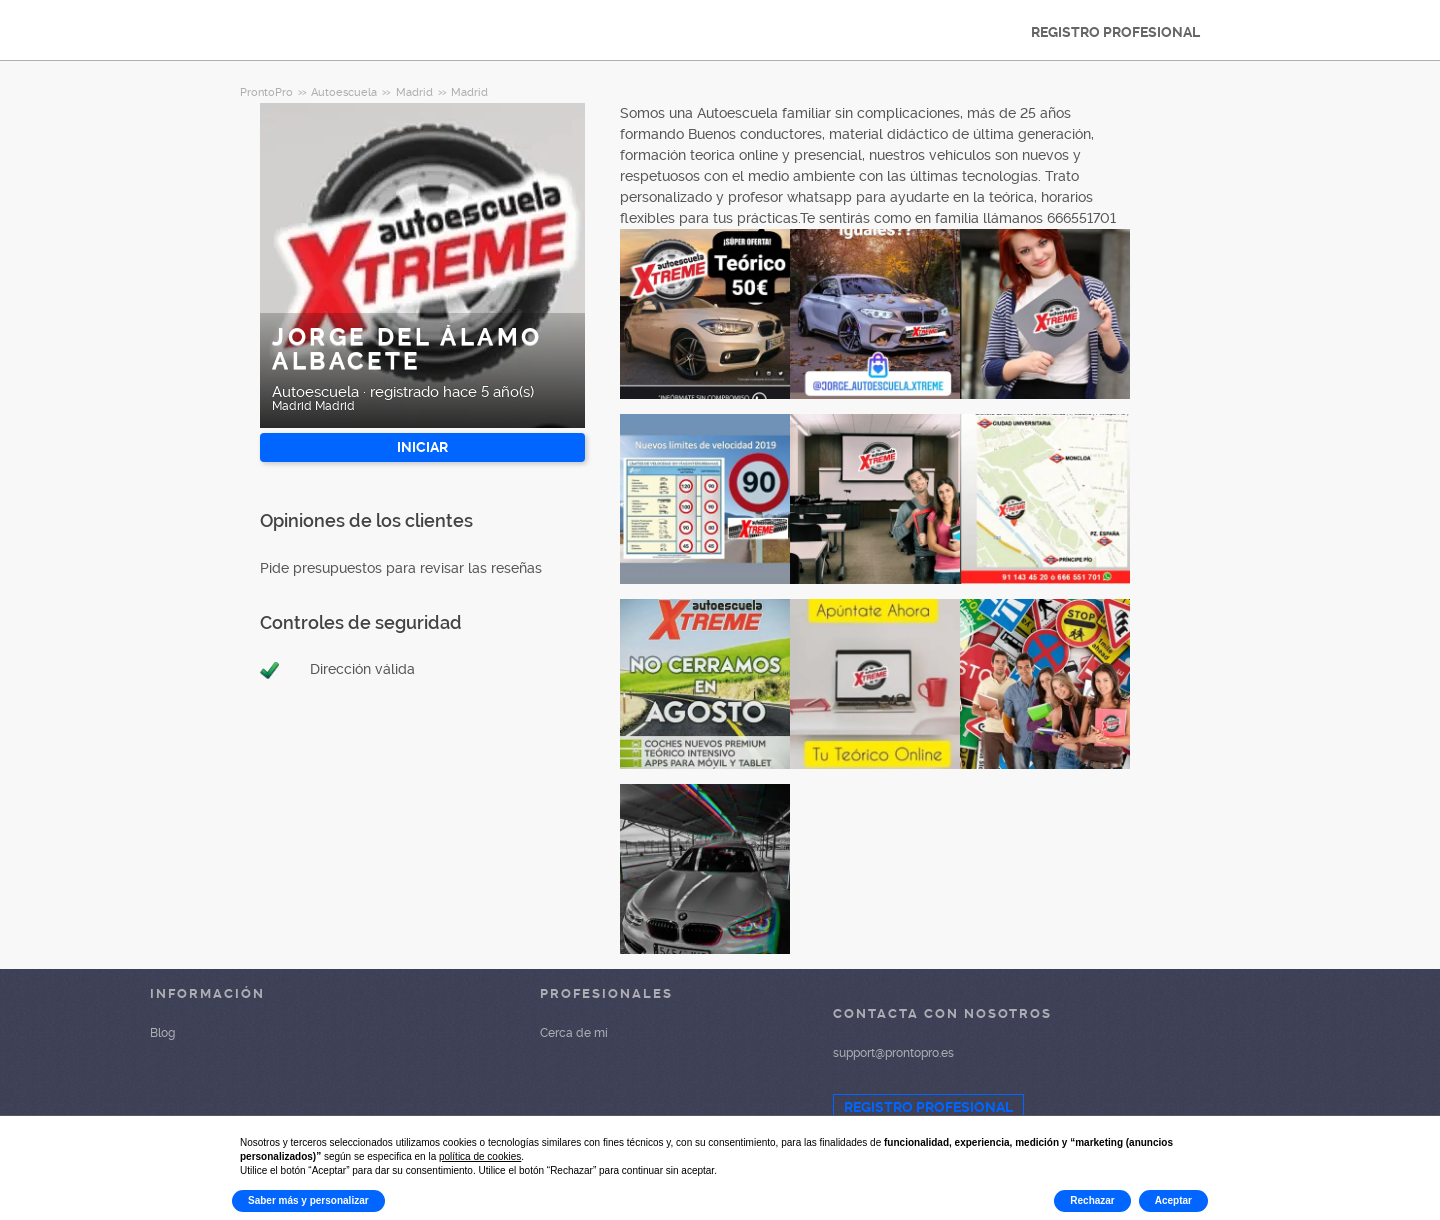  I want to click on Aceptar [button], so click(1173, 1200).